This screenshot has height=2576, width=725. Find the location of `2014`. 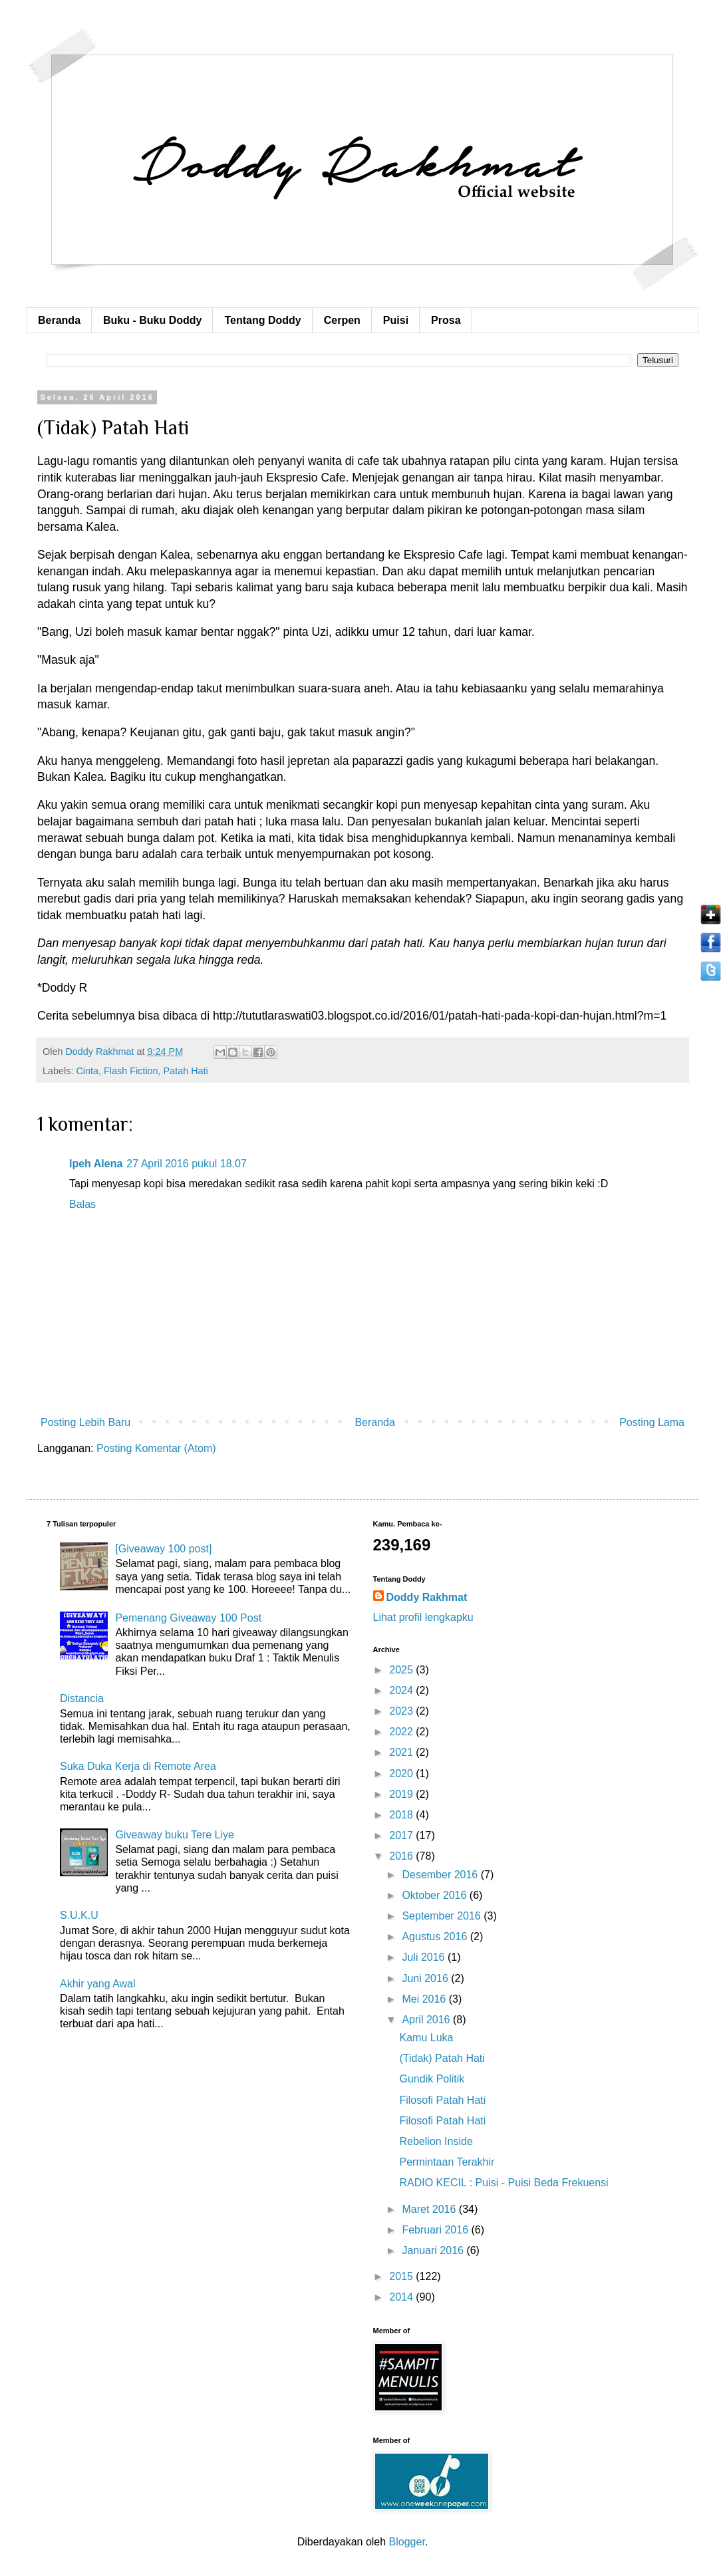

2014 is located at coordinates (402, 2297).